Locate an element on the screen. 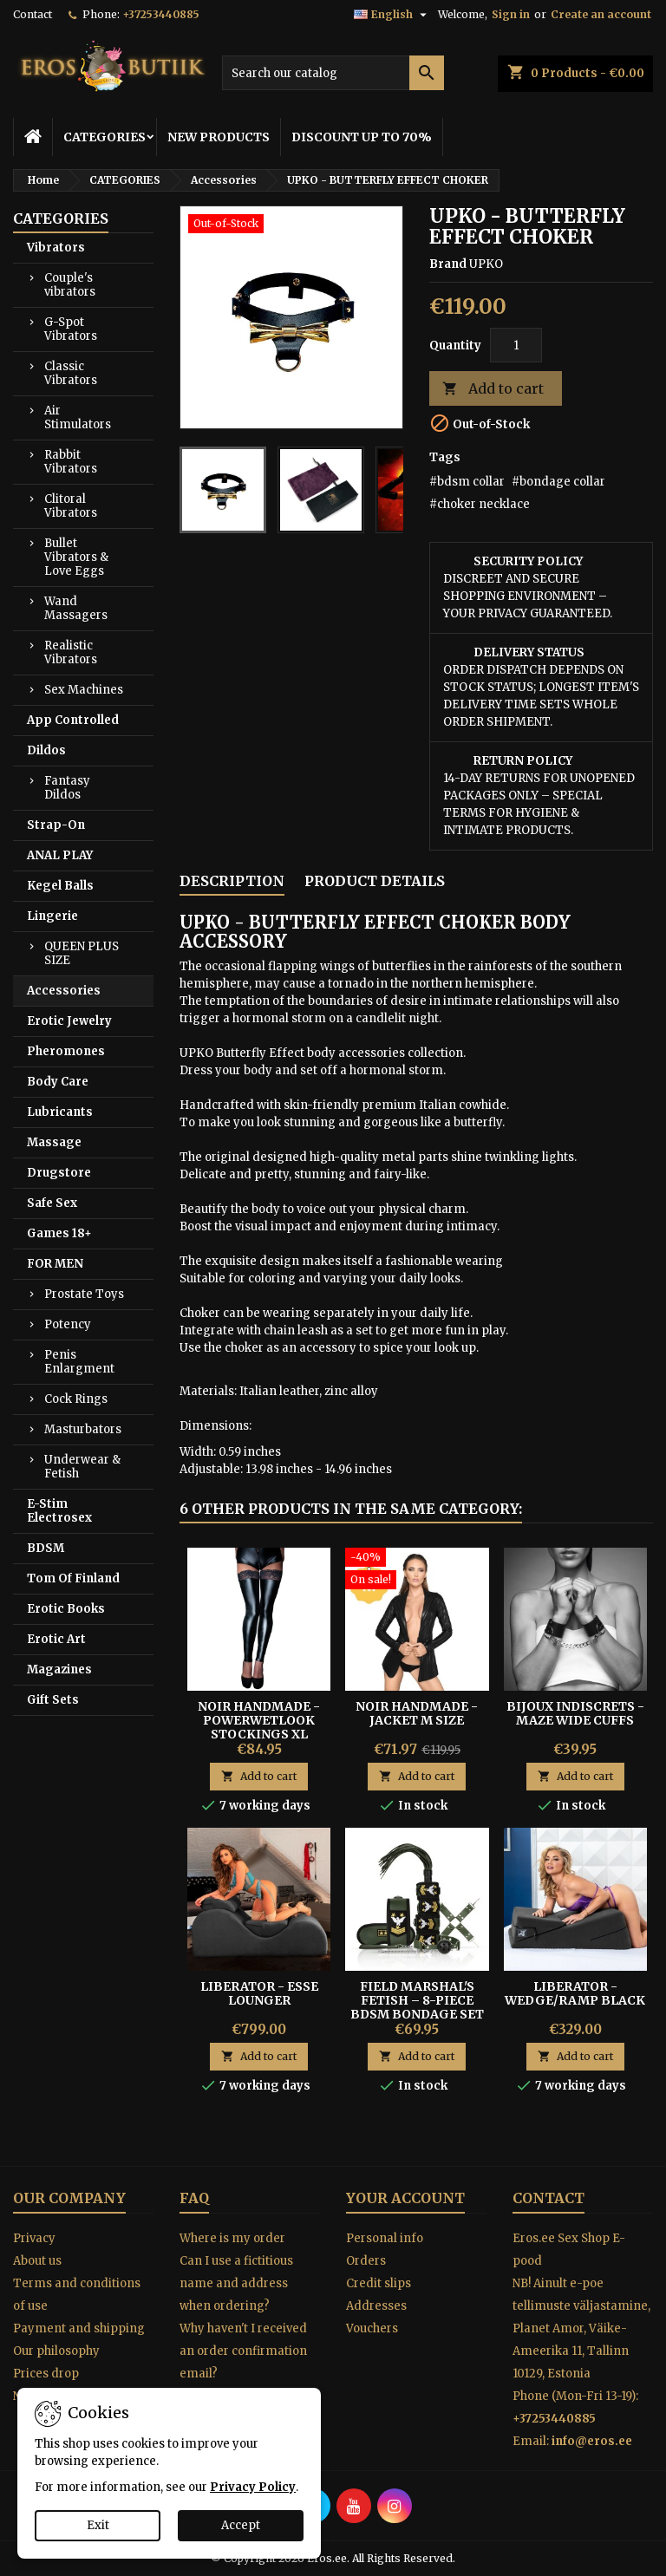 Image resolution: width=666 pixels, height=2576 pixels. Dildos is located at coordinates (46, 750).